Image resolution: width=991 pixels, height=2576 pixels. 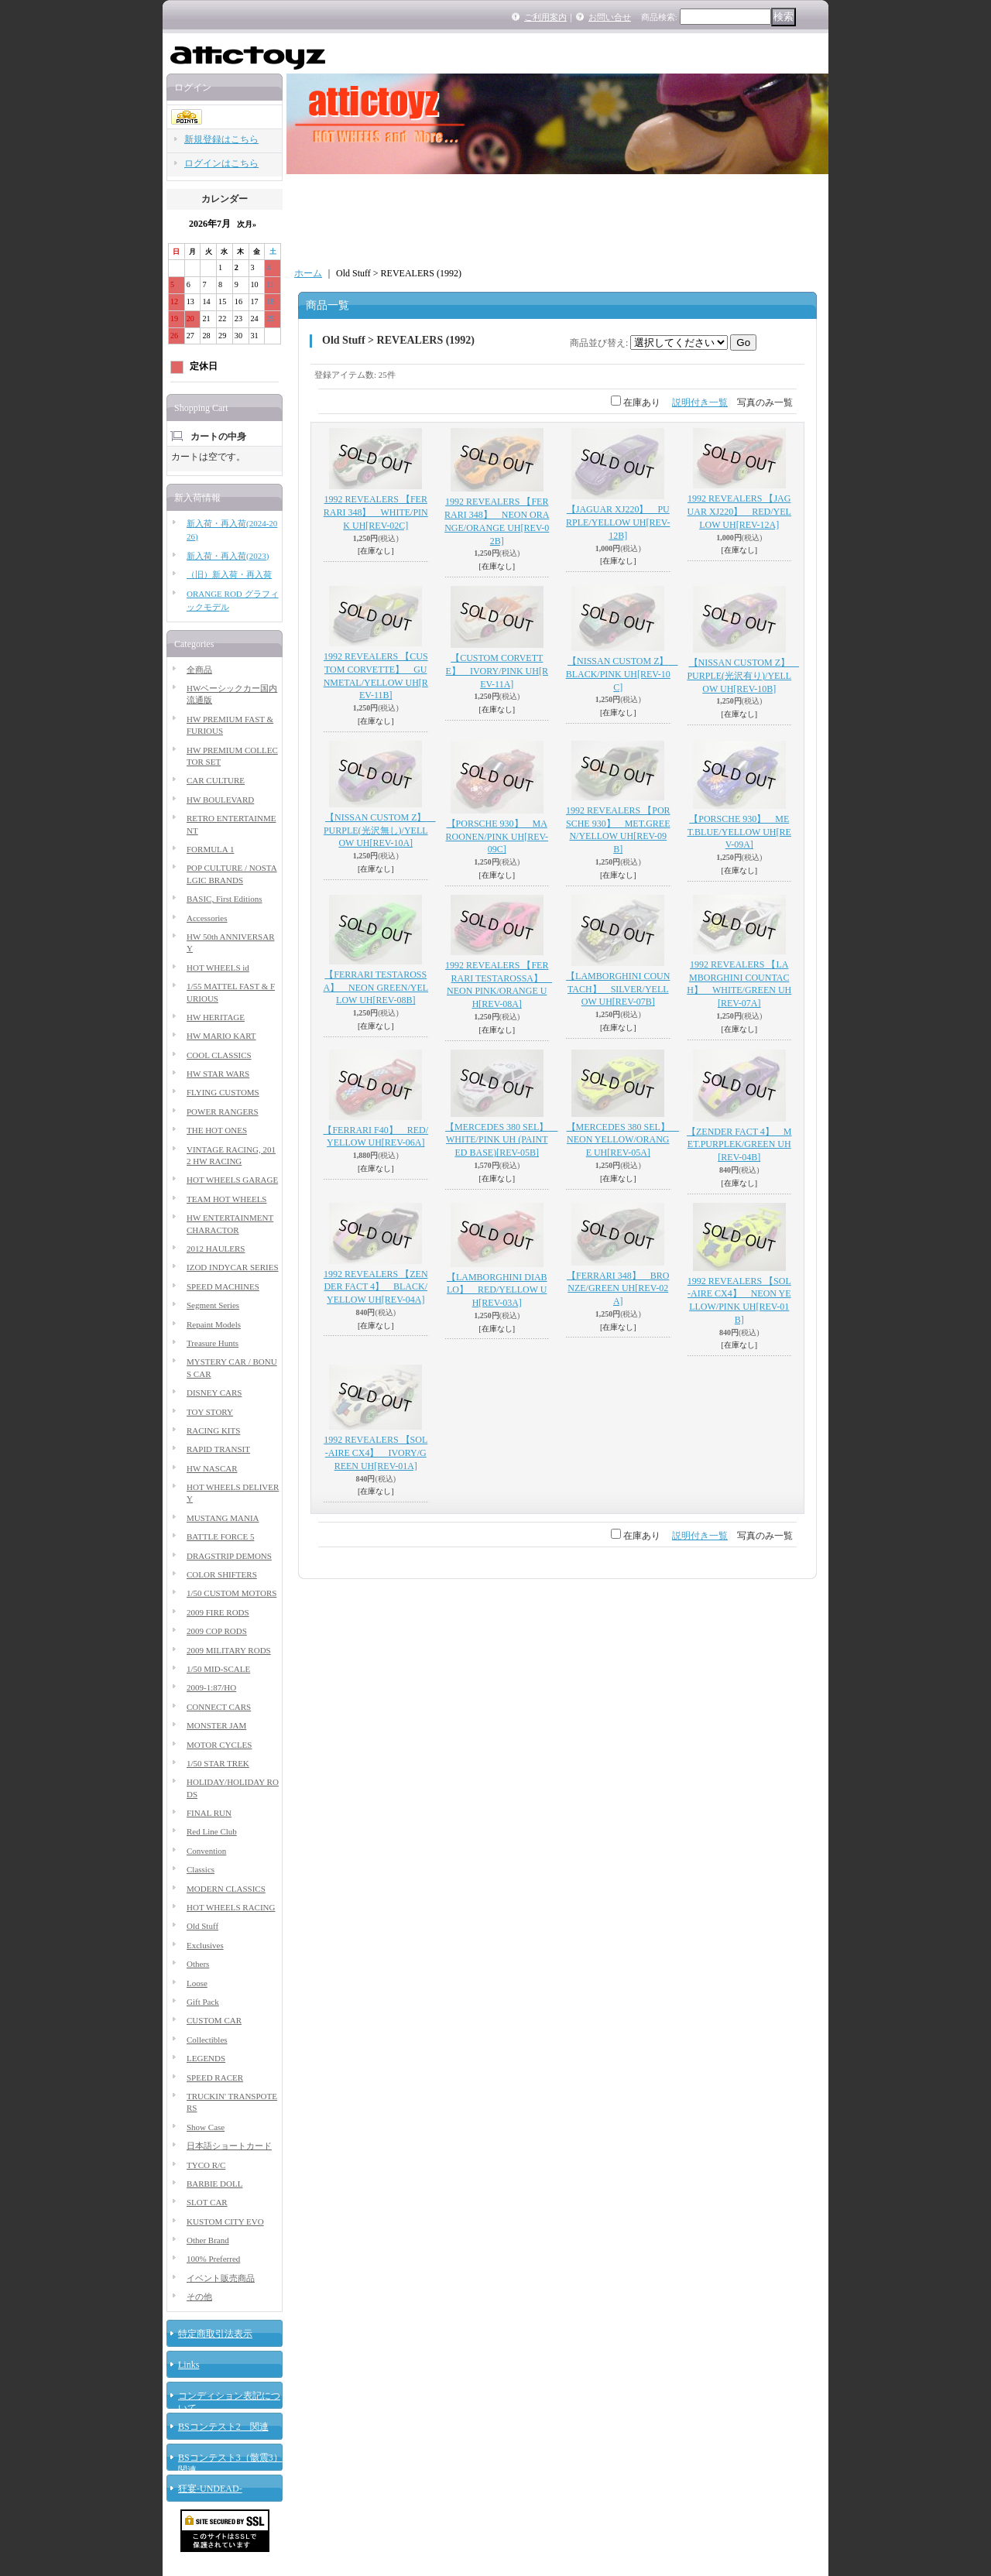 I want to click on 説明付き一覧, so click(x=700, y=402).